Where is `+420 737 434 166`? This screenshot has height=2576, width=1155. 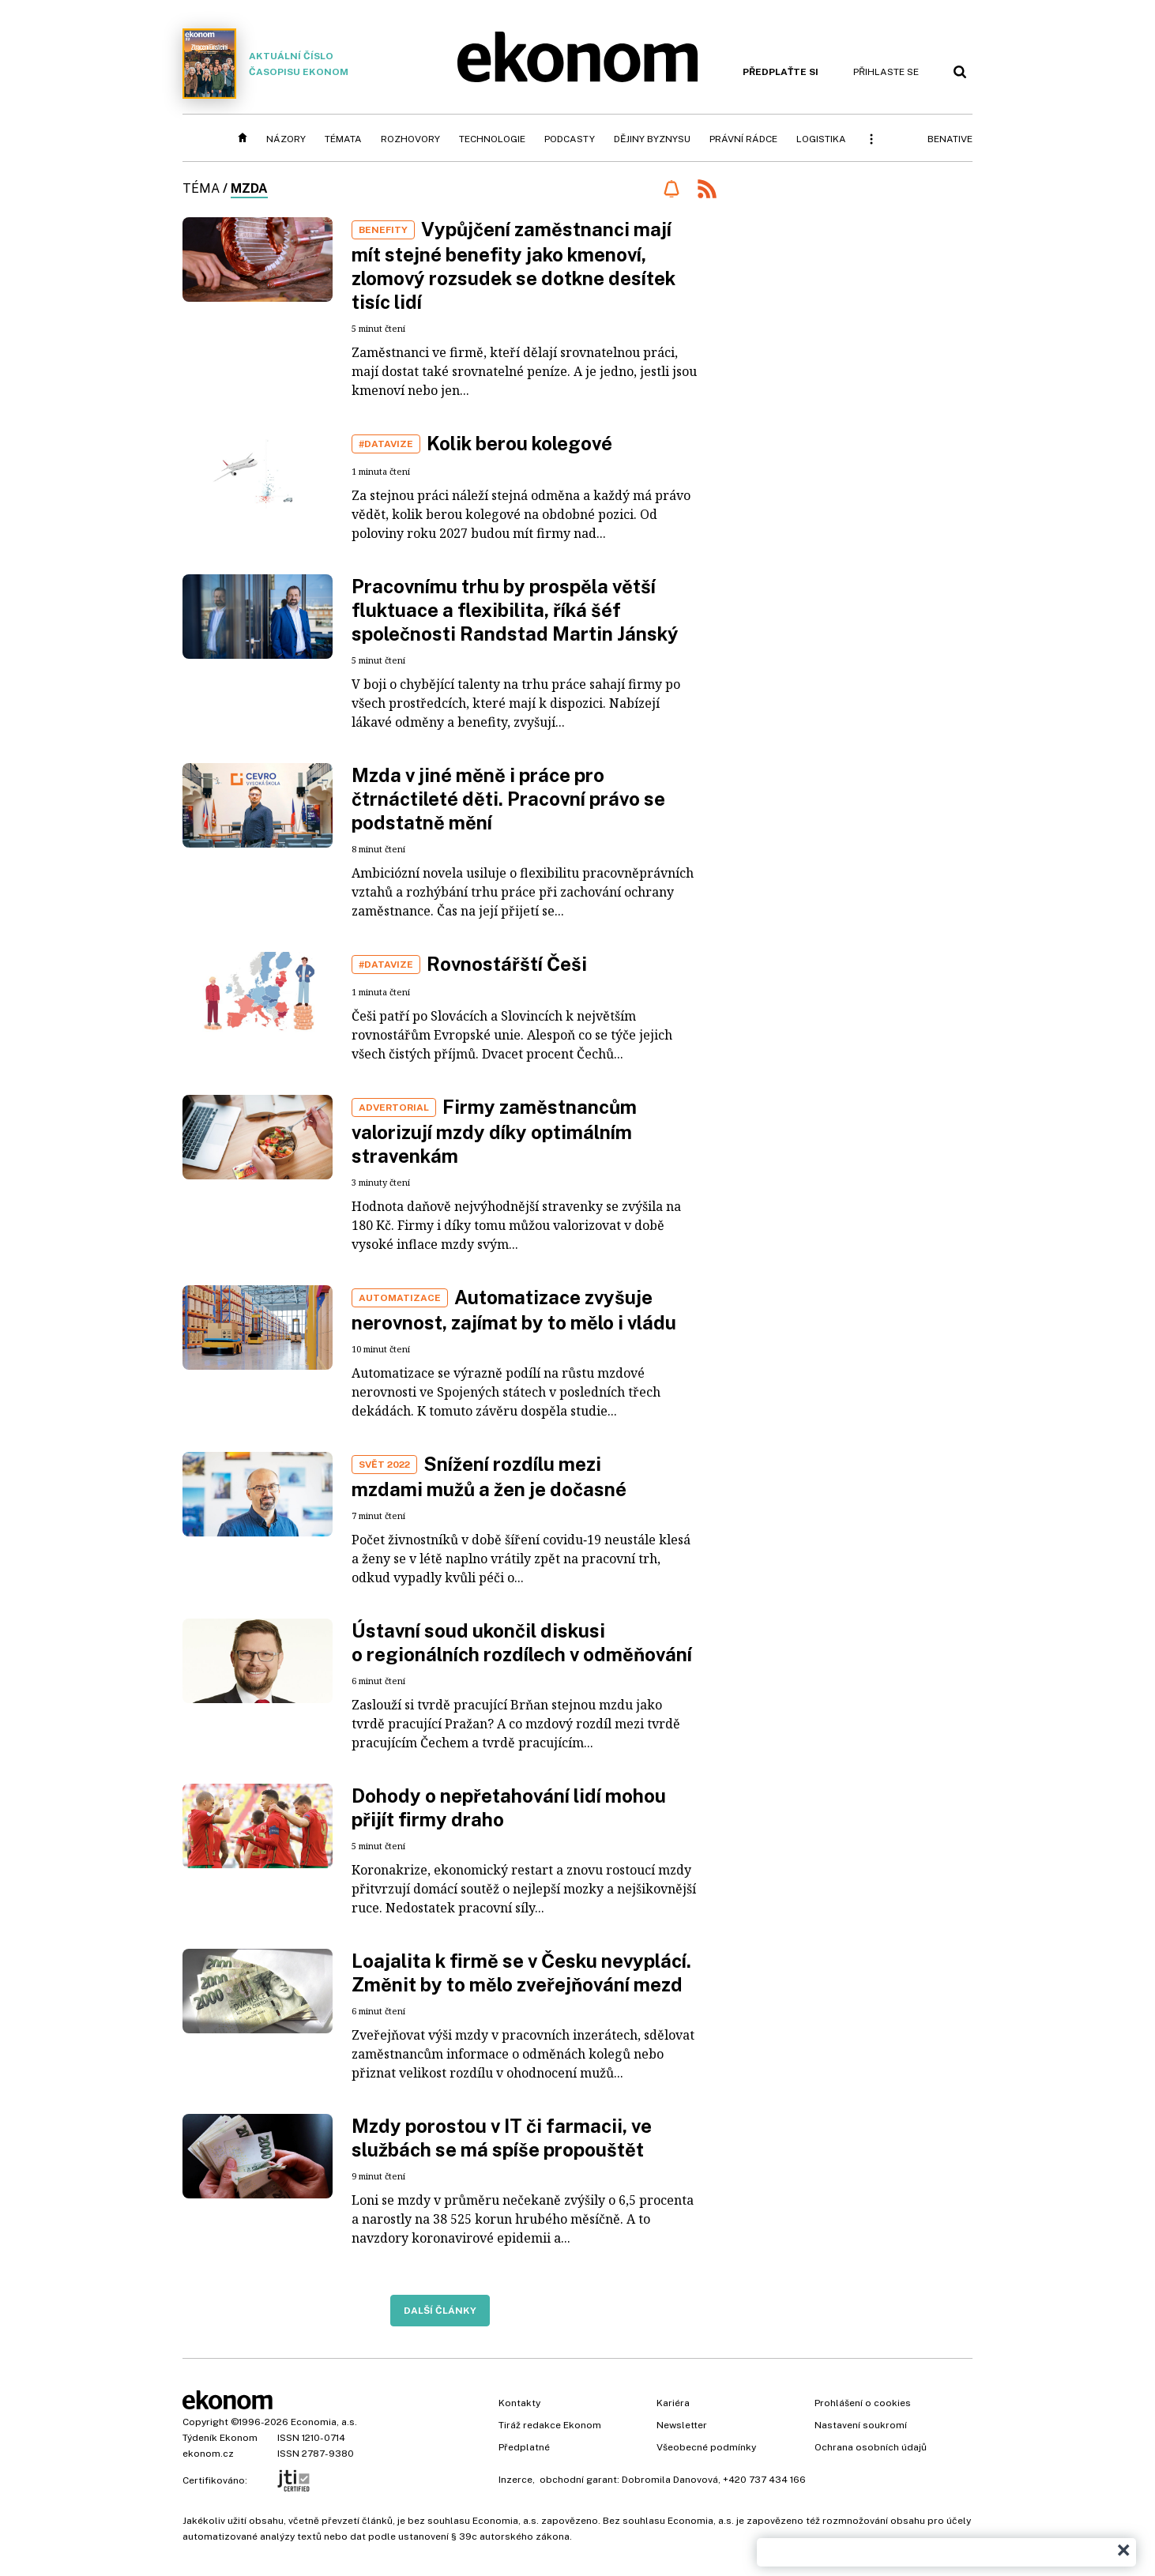 +420 737 434 166 is located at coordinates (764, 2479).